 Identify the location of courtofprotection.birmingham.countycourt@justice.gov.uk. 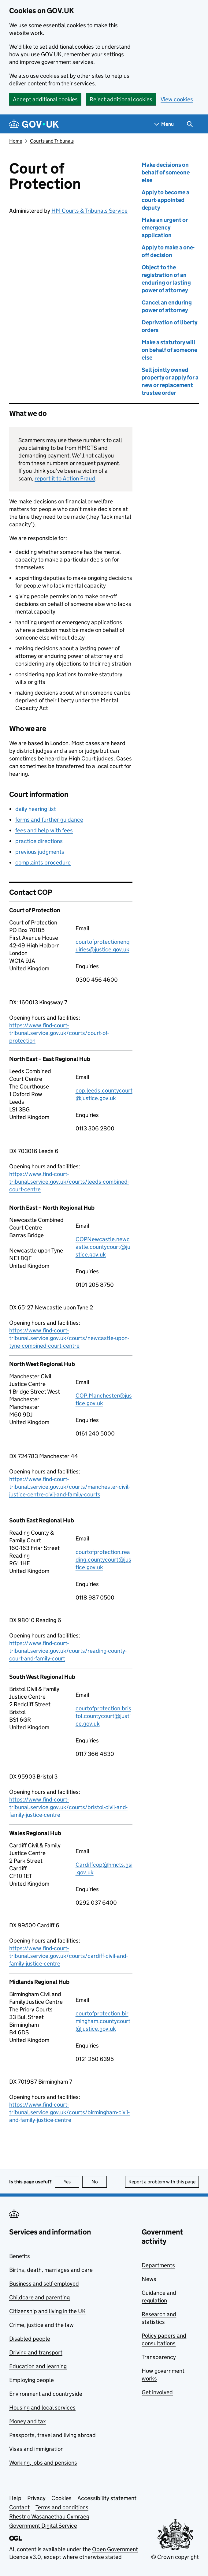
(103, 2021).